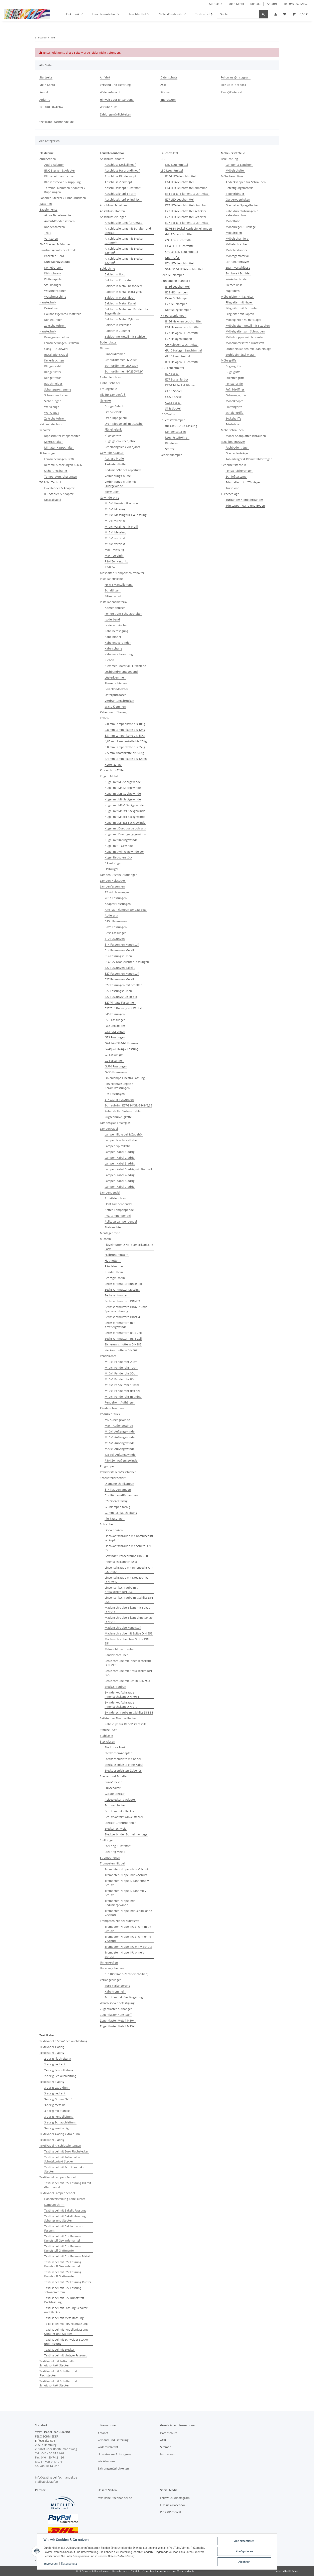  What do you see at coordinates (112, 590) in the screenshot?
I see `Schaltlitzen` at bounding box center [112, 590].